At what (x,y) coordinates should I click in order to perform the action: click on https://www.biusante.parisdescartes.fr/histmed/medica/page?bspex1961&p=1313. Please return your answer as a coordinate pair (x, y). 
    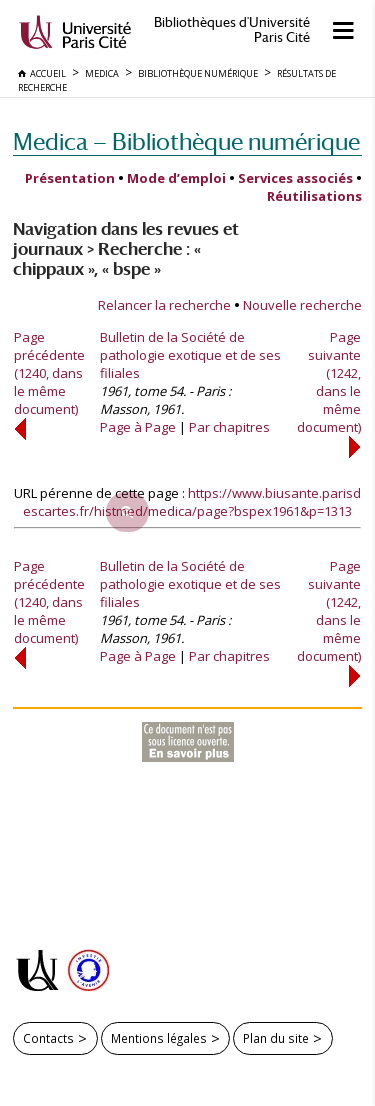
    Looking at the image, I should click on (192, 502).